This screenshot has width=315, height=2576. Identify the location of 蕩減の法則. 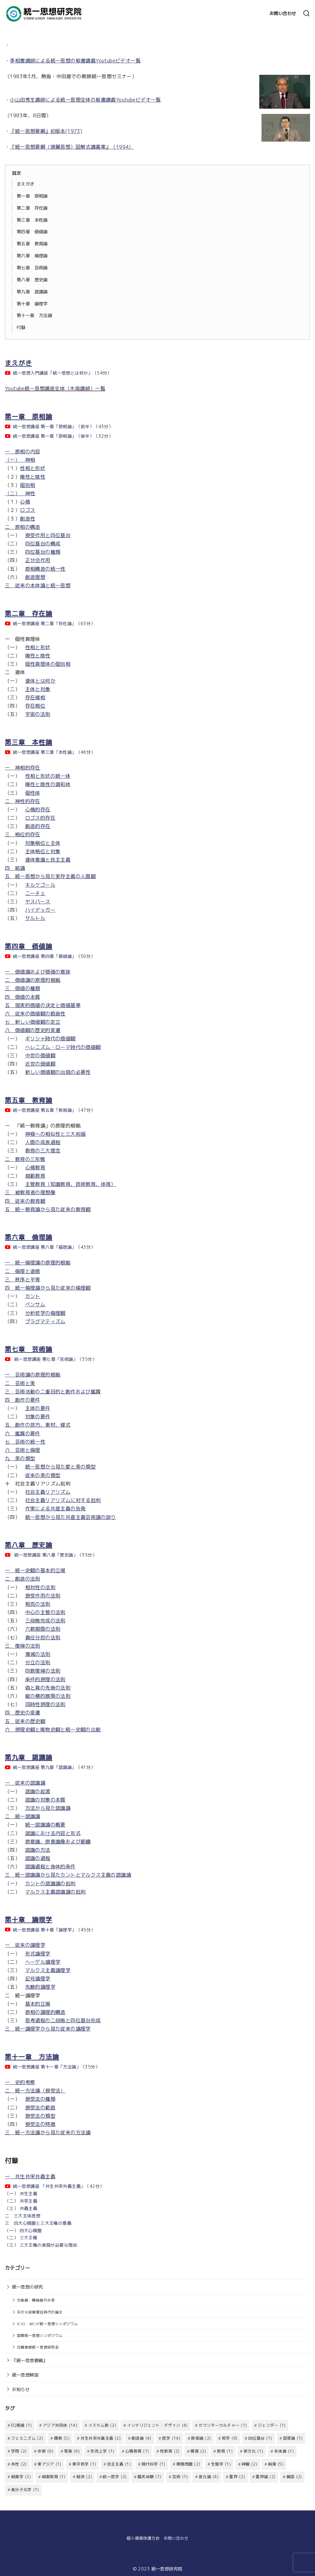
(37, 1654).